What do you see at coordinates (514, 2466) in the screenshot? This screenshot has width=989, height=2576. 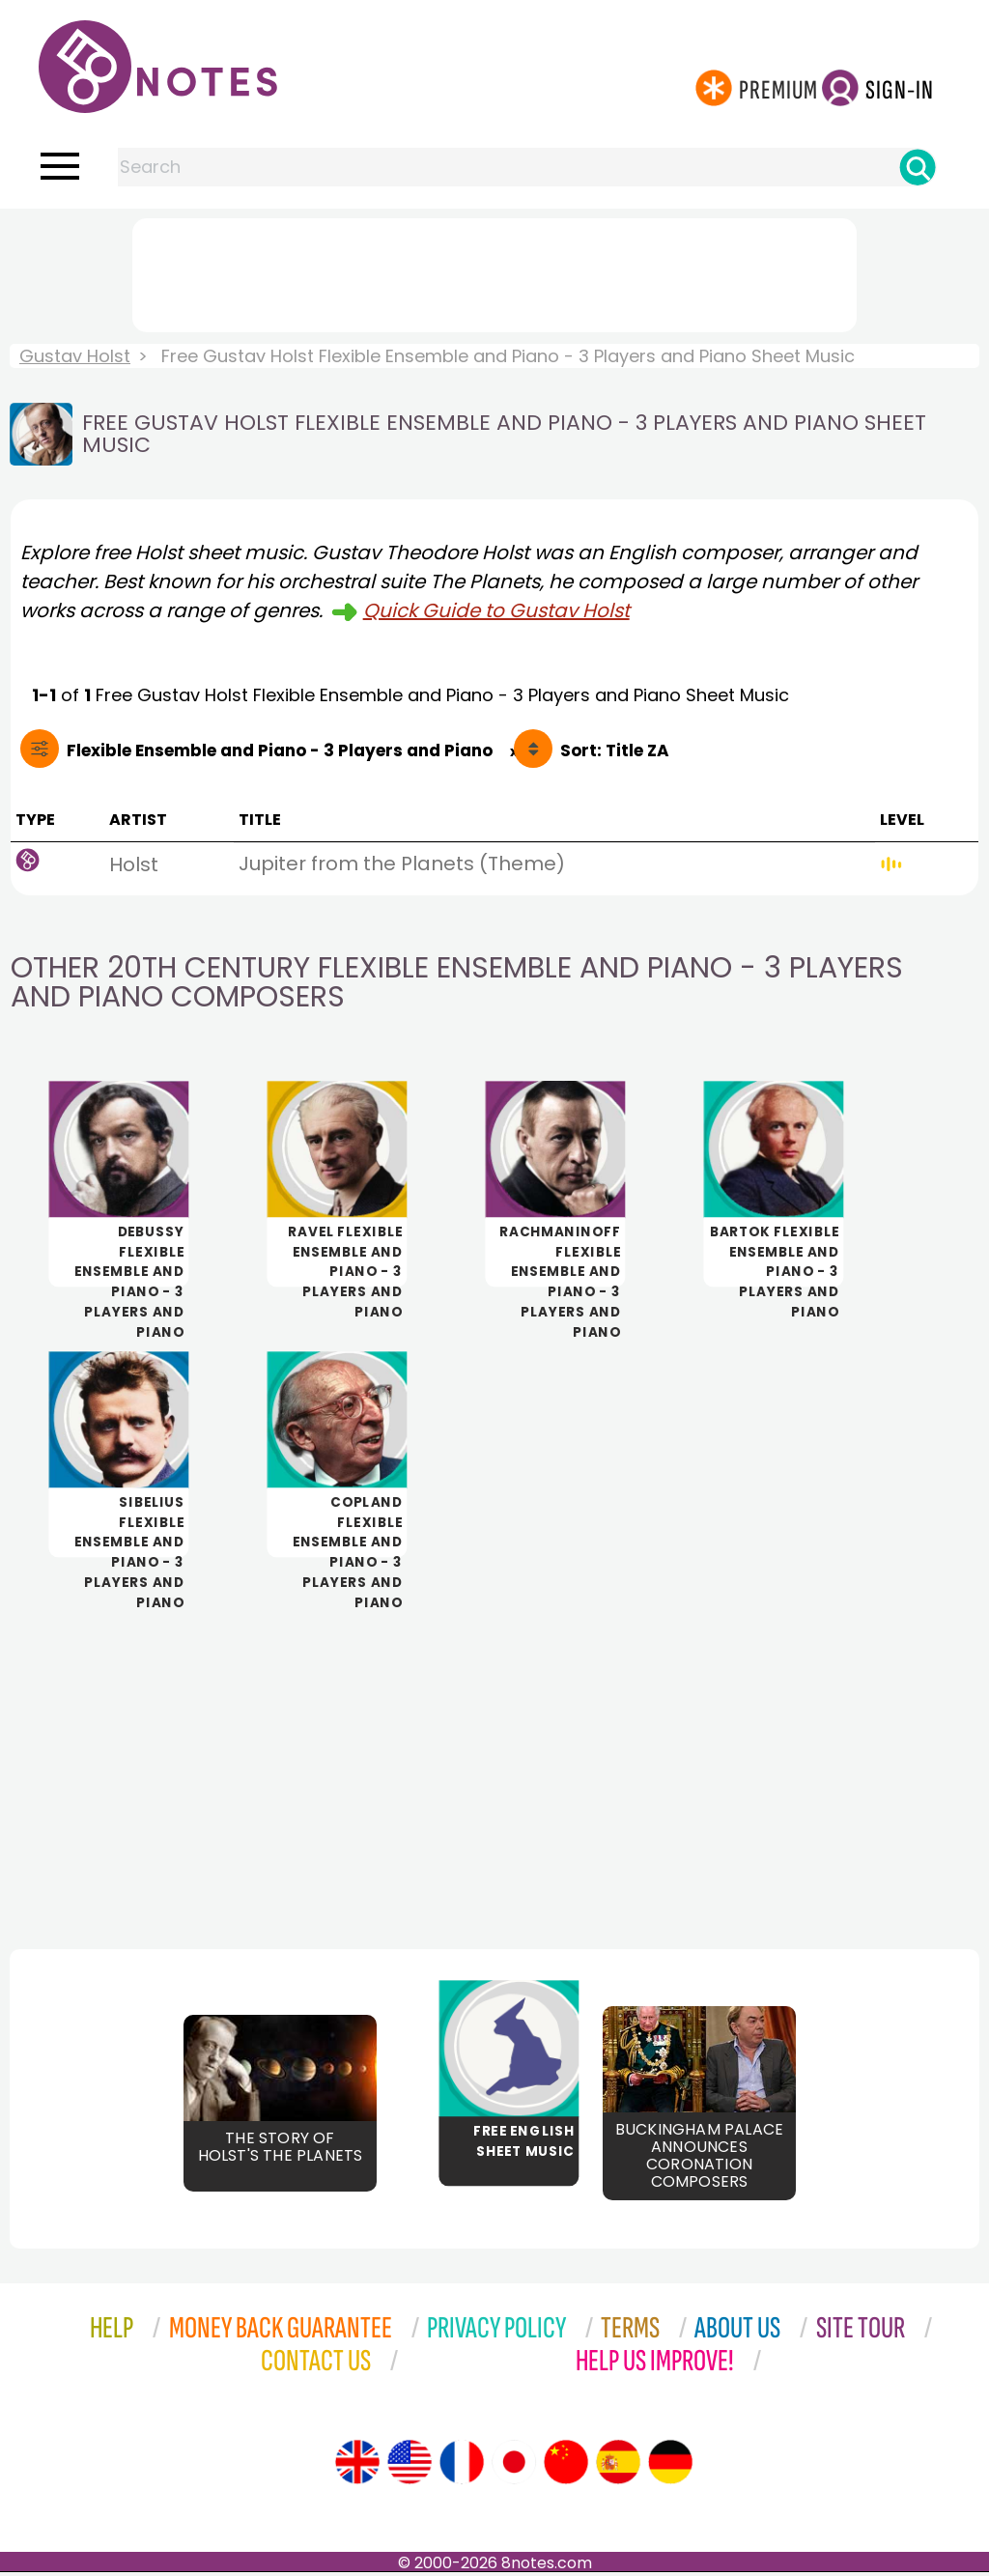 I see `[Site tour (Japanese)]` at bounding box center [514, 2466].